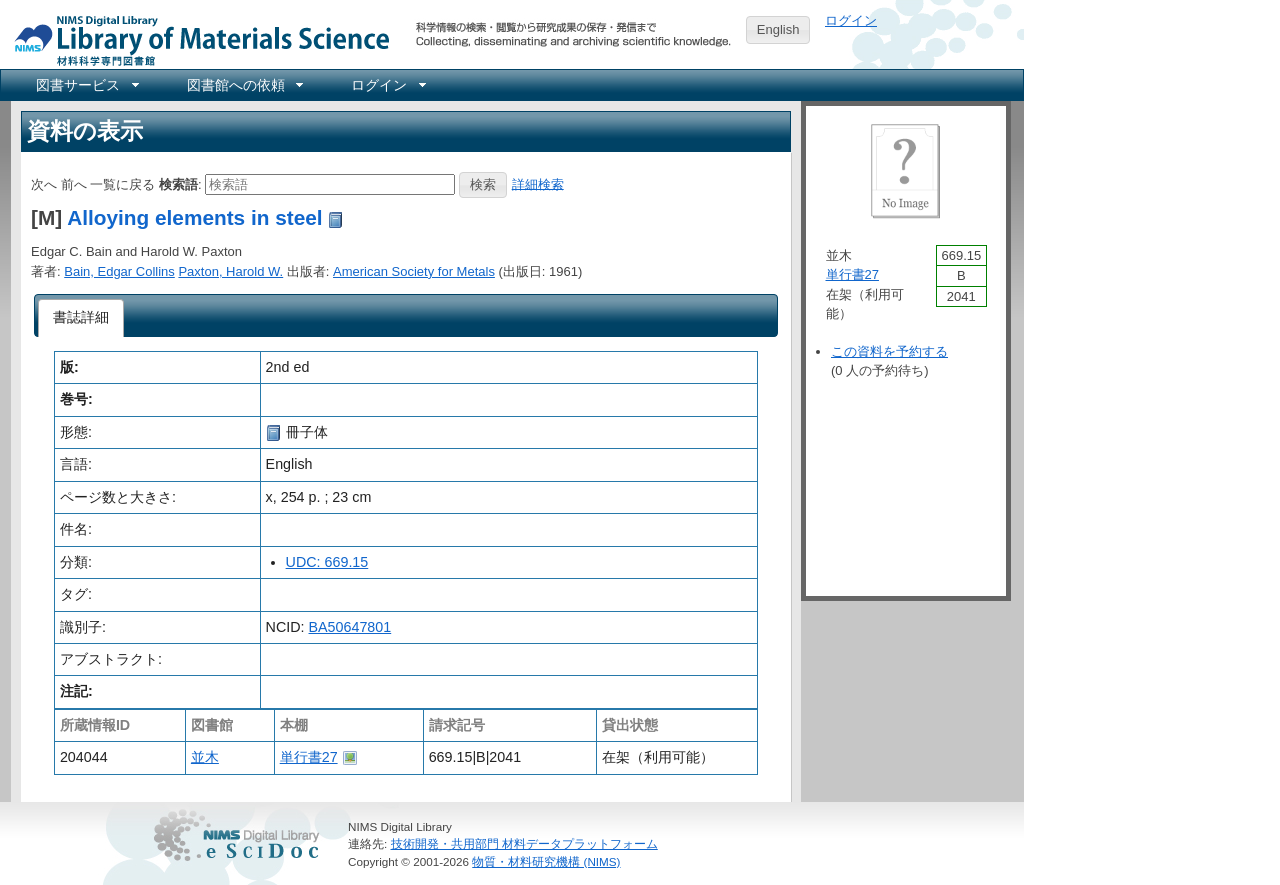  What do you see at coordinates (81, 318) in the screenshot?
I see `[presentation]` at bounding box center [81, 318].